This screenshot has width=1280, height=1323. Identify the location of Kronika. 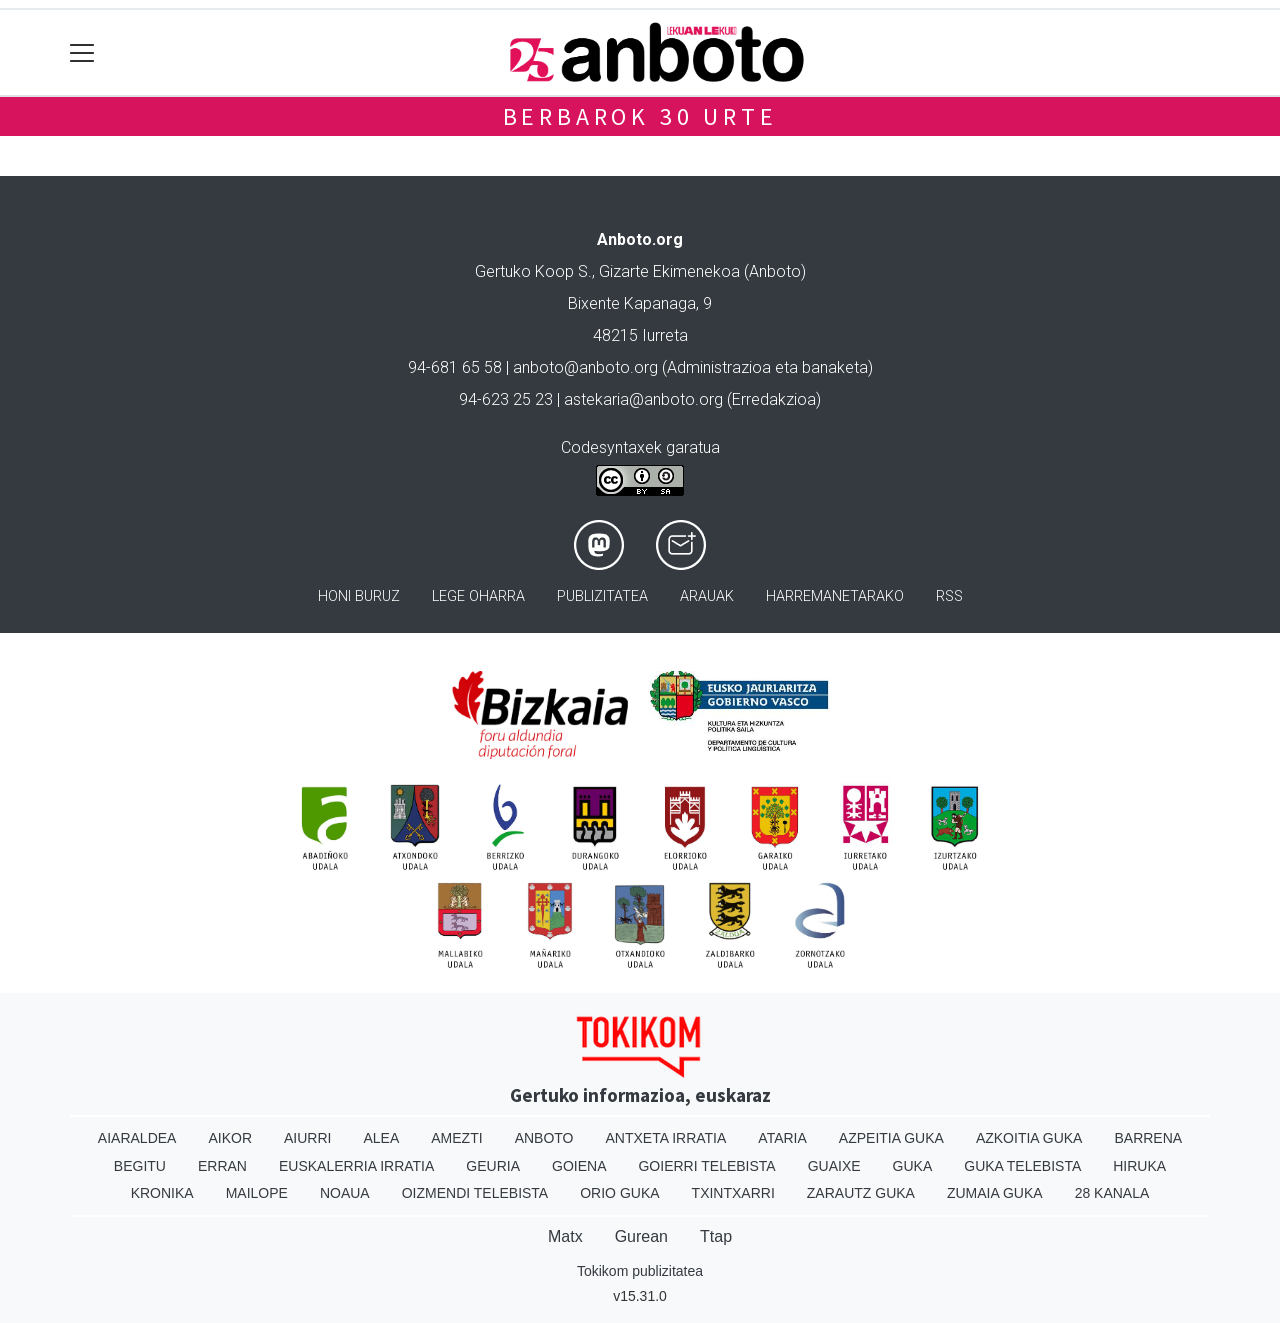
(162, 1193).